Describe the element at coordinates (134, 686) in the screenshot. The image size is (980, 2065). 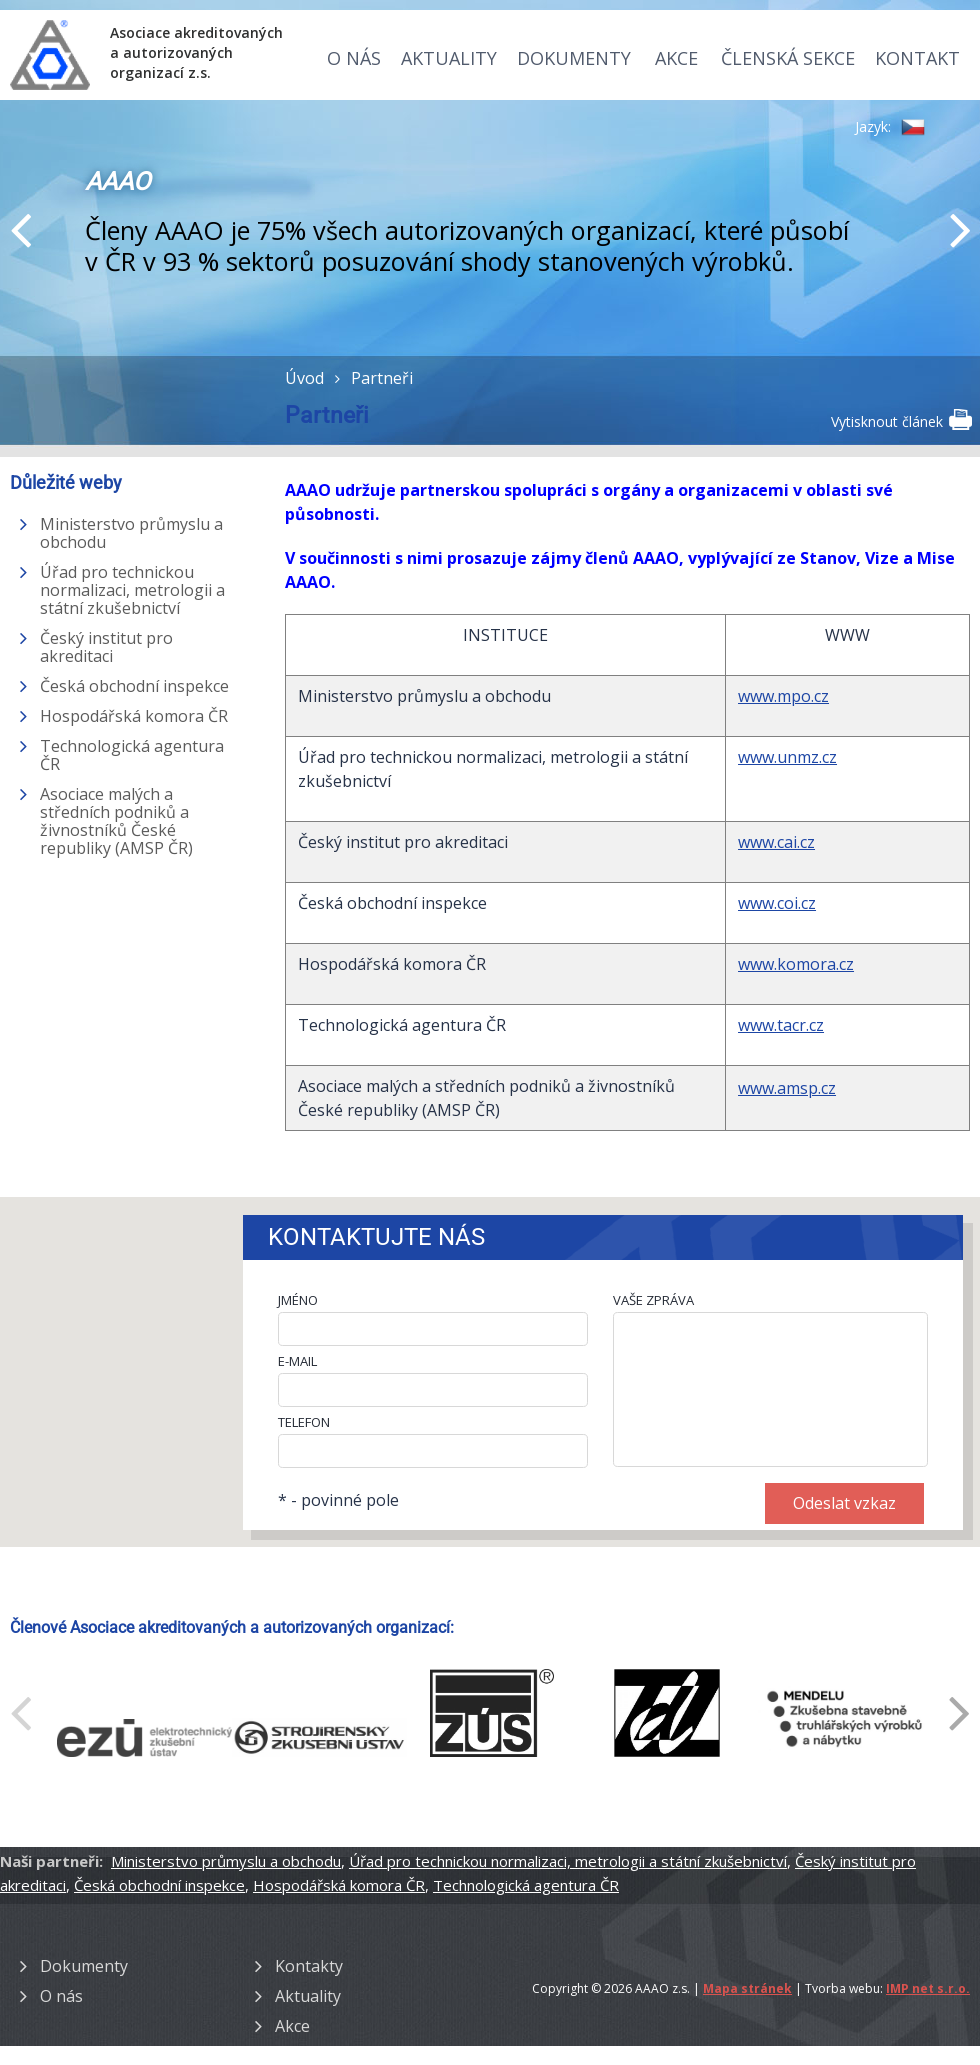
I see `Česká obchodní inspekce` at that location.